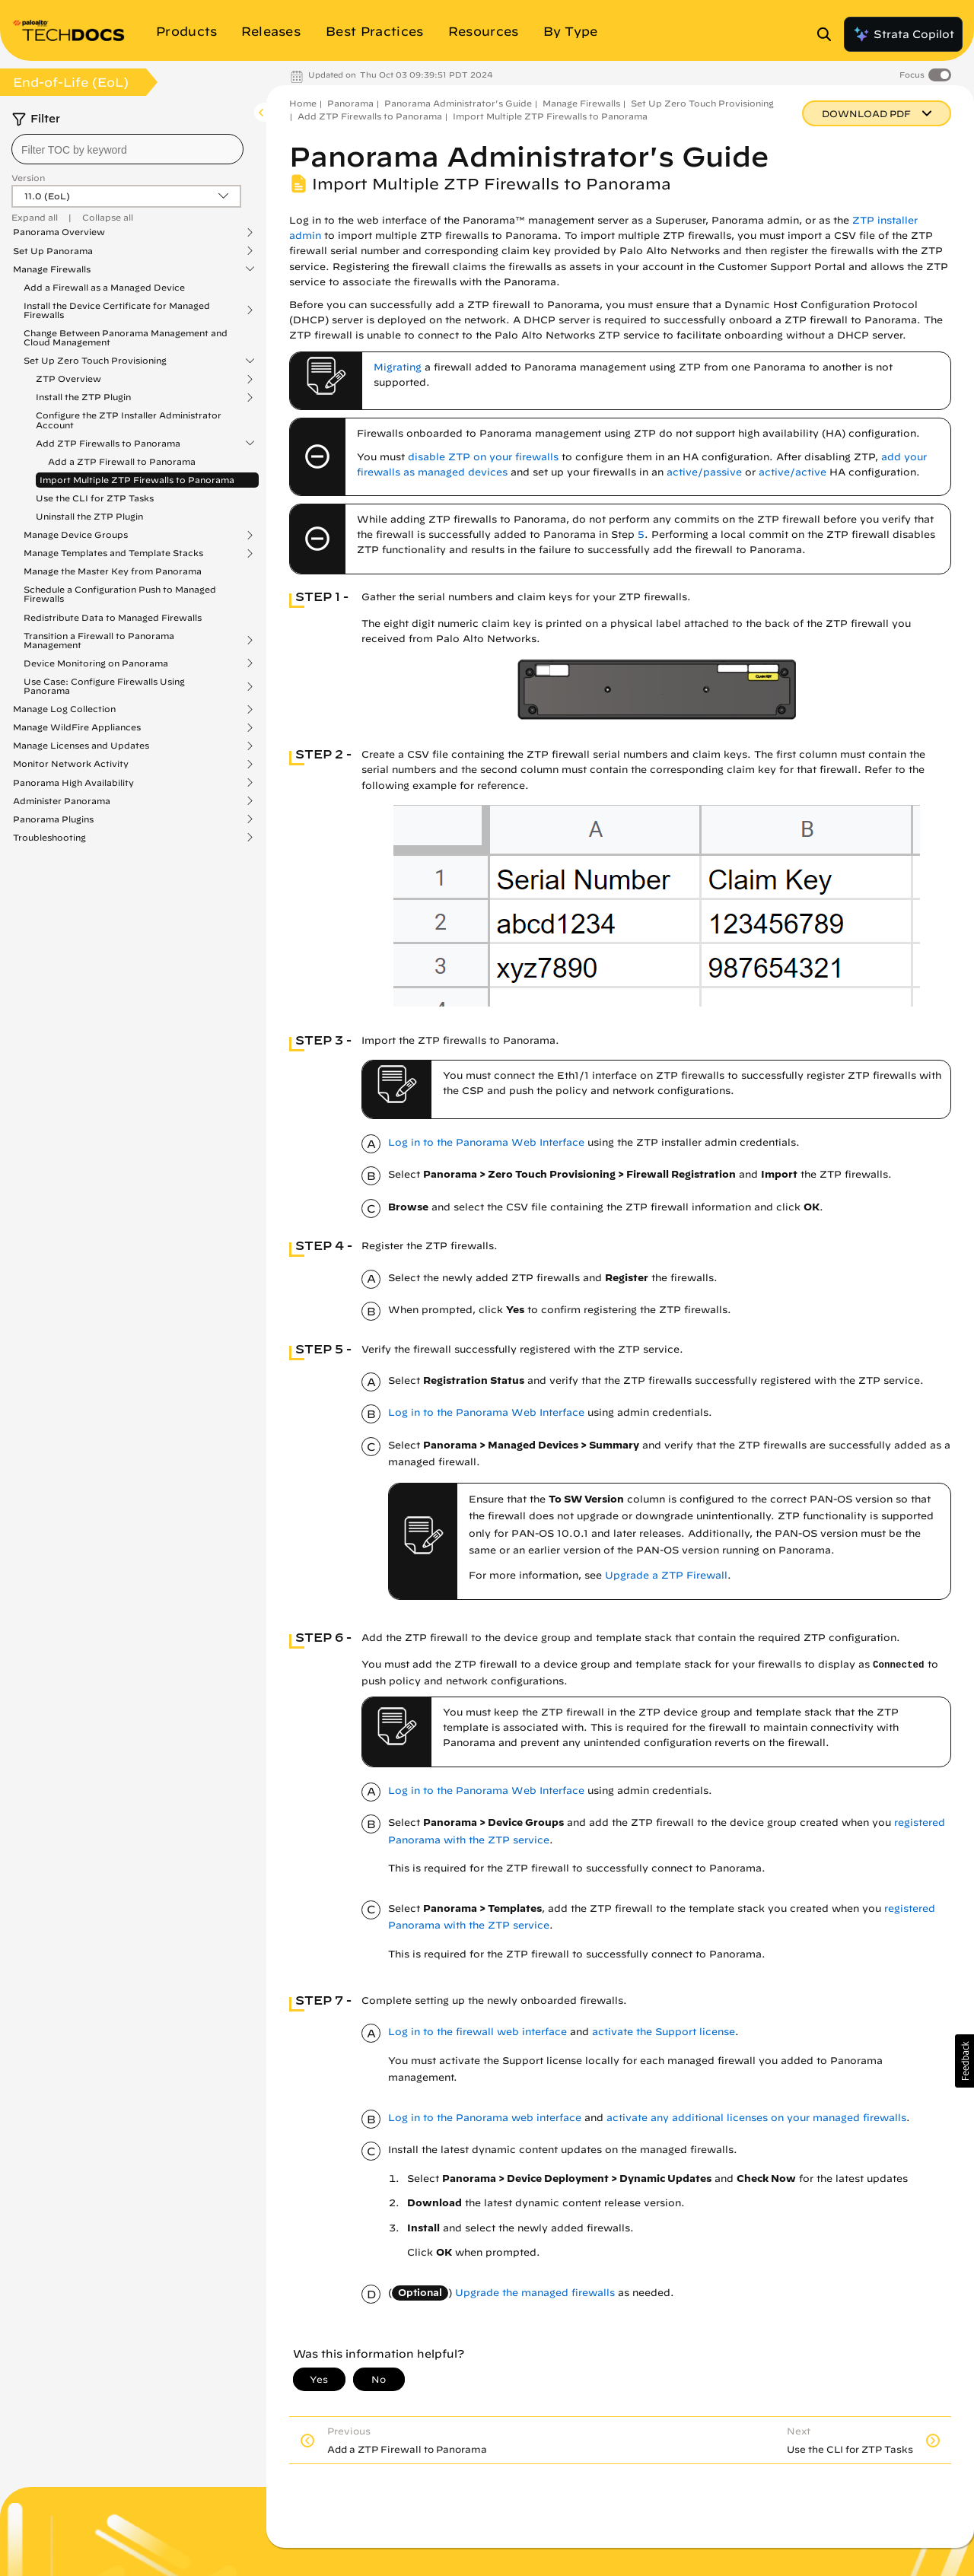 The image size is (974, 2576). I want to click on Panorama Plugins, so click(53, 819).